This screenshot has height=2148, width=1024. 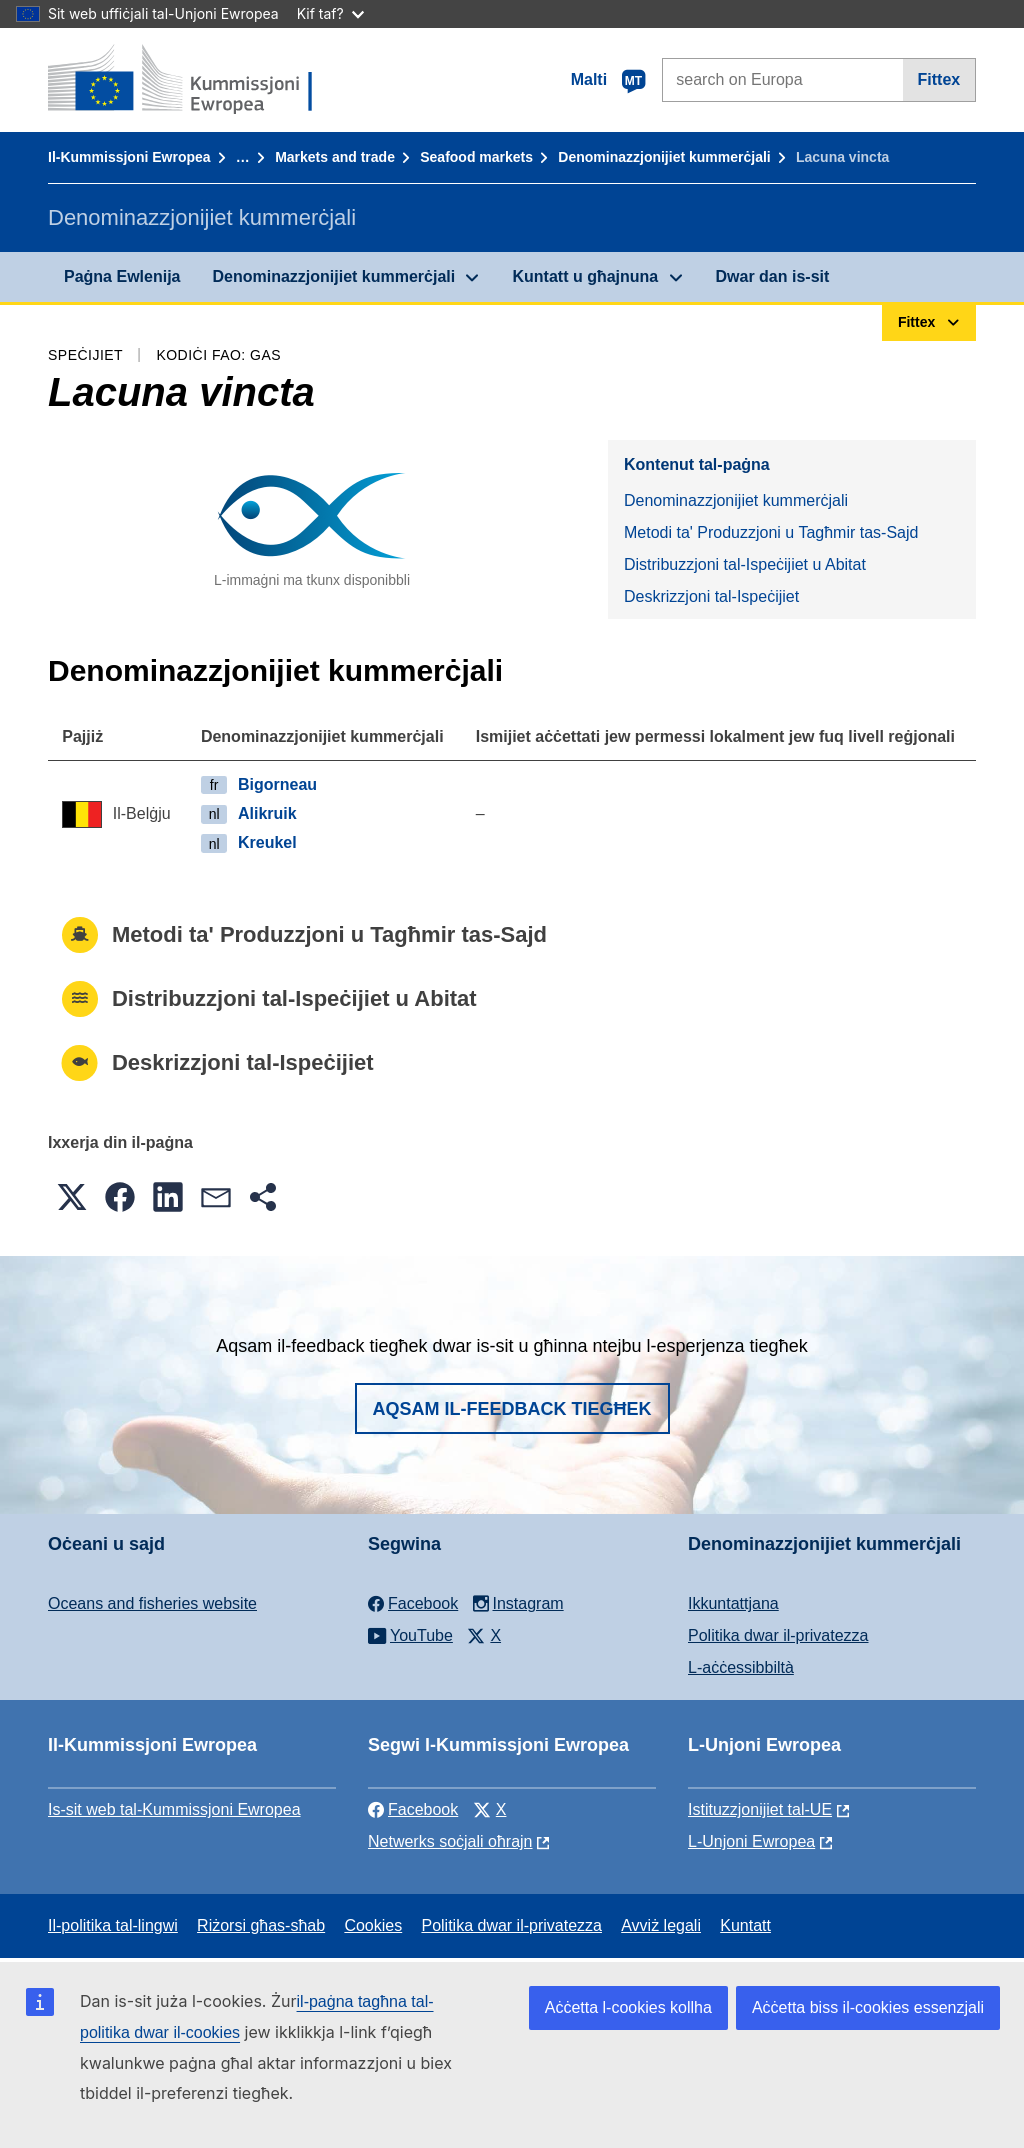 What do you see at coordinates (711, 596) in the screenshot?
I see `Deskrizzjoni tal-Ispeċijiet` at bounding box center [711, 596].